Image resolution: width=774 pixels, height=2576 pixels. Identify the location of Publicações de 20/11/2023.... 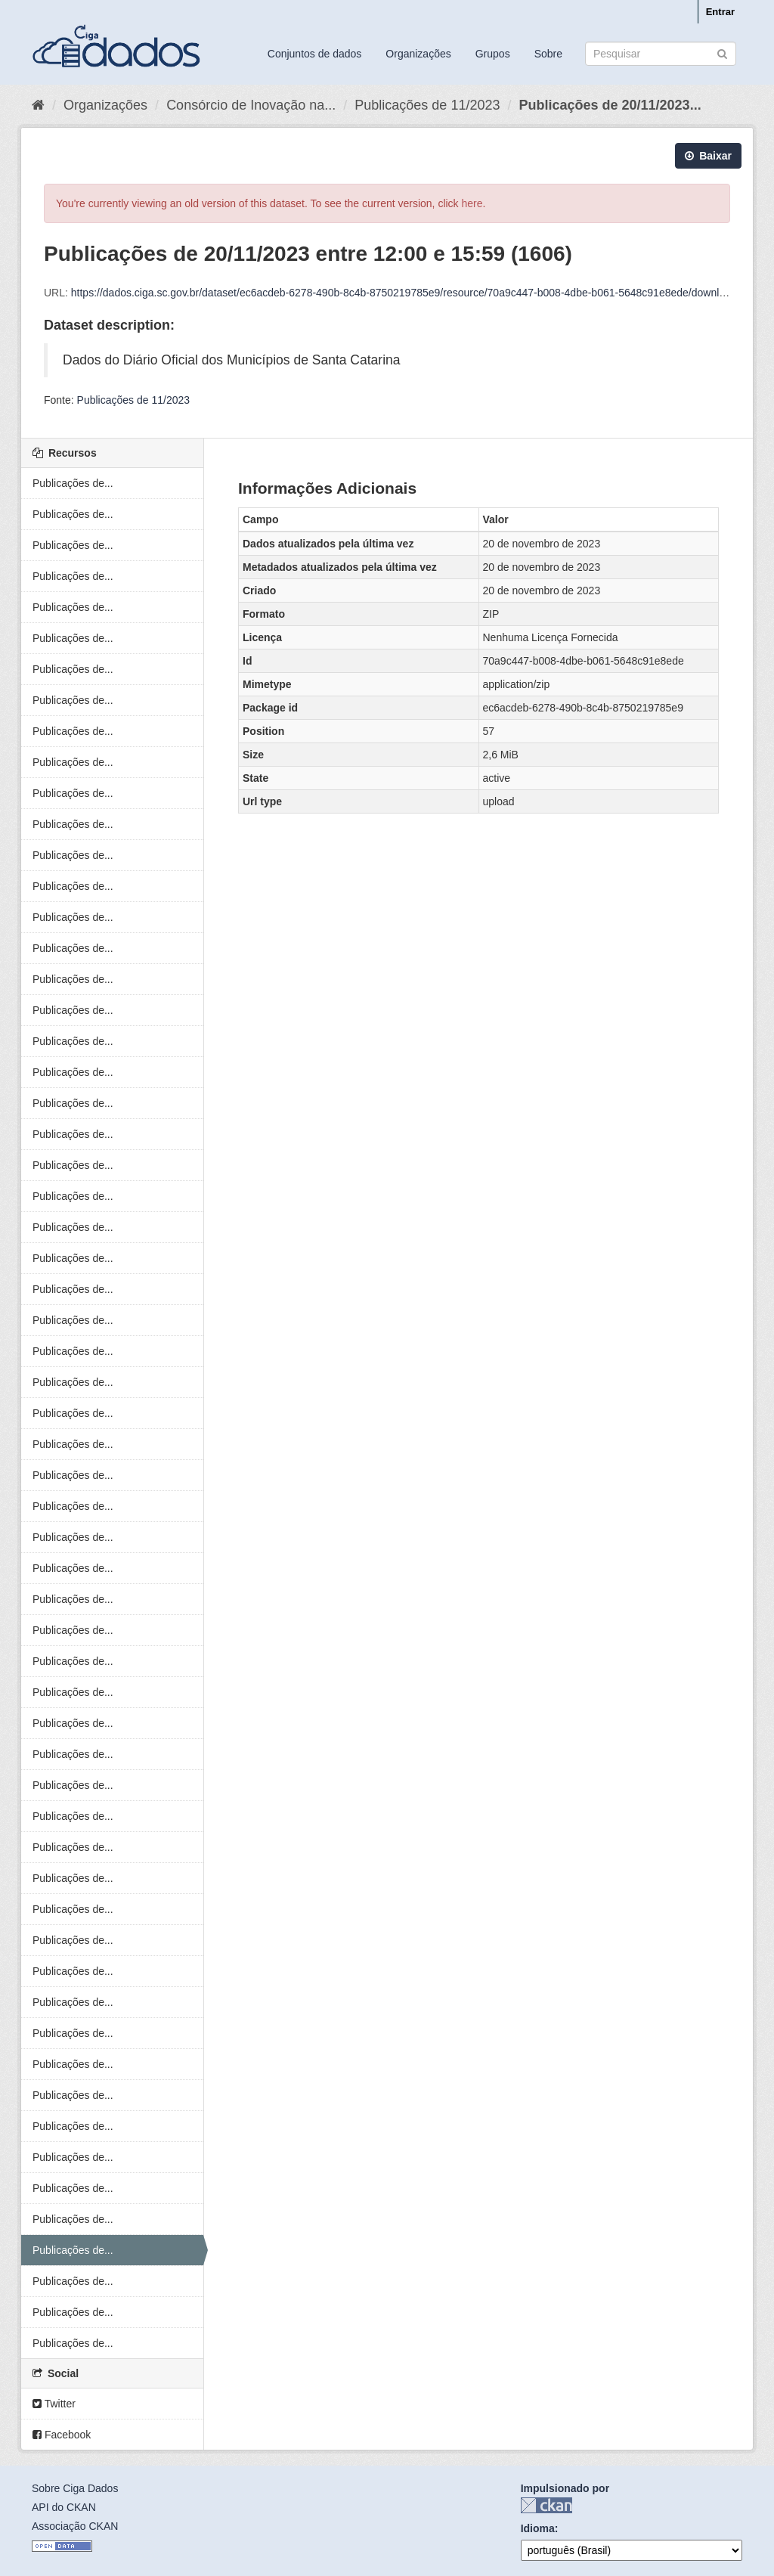
(610, 105).